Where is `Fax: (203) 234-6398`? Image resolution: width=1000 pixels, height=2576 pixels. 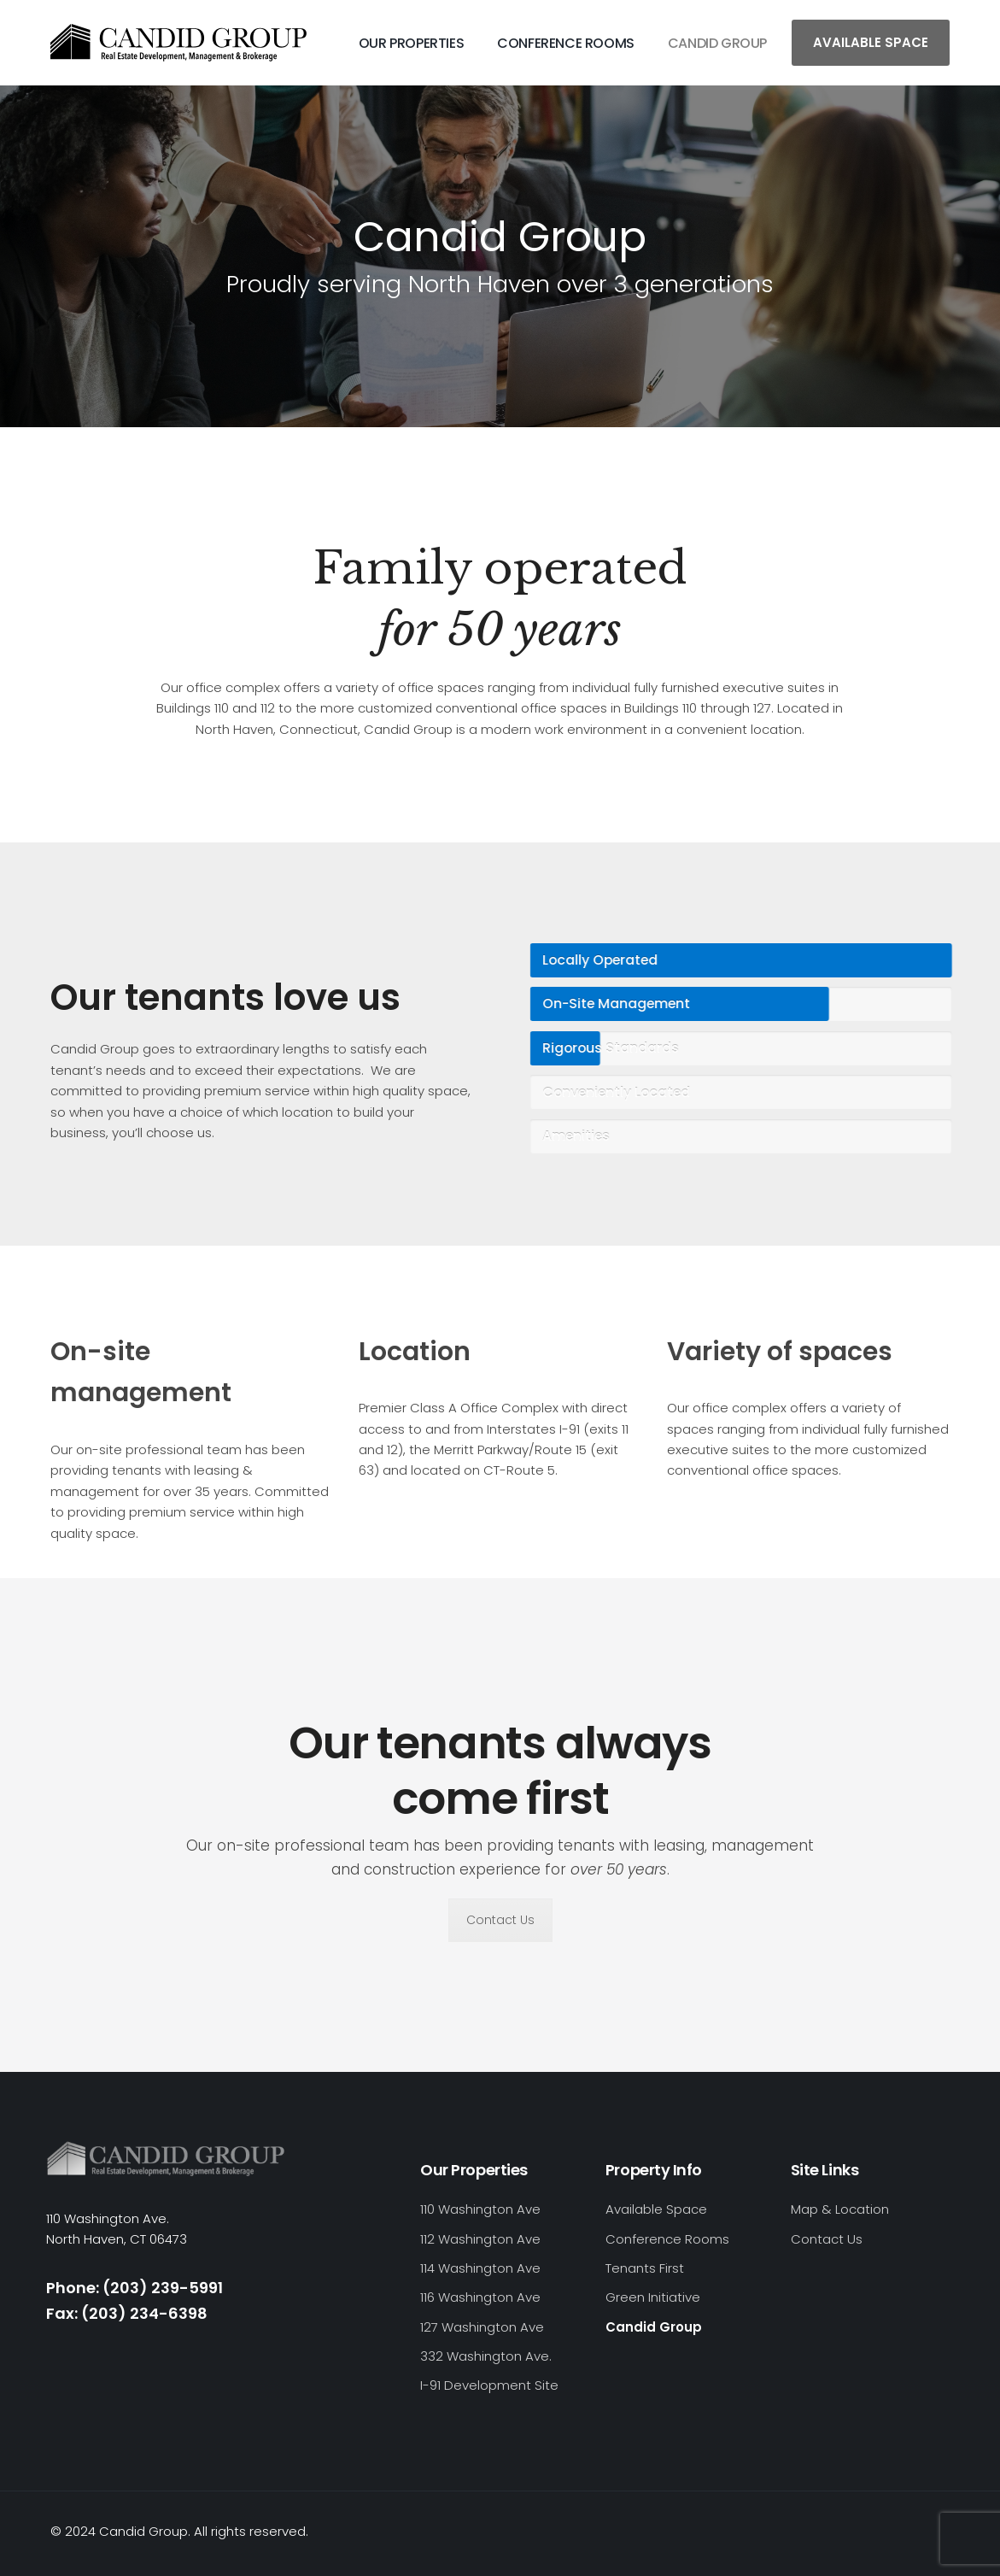 Fax: (203) 234-6398 is located at coordinates (127, 2313).